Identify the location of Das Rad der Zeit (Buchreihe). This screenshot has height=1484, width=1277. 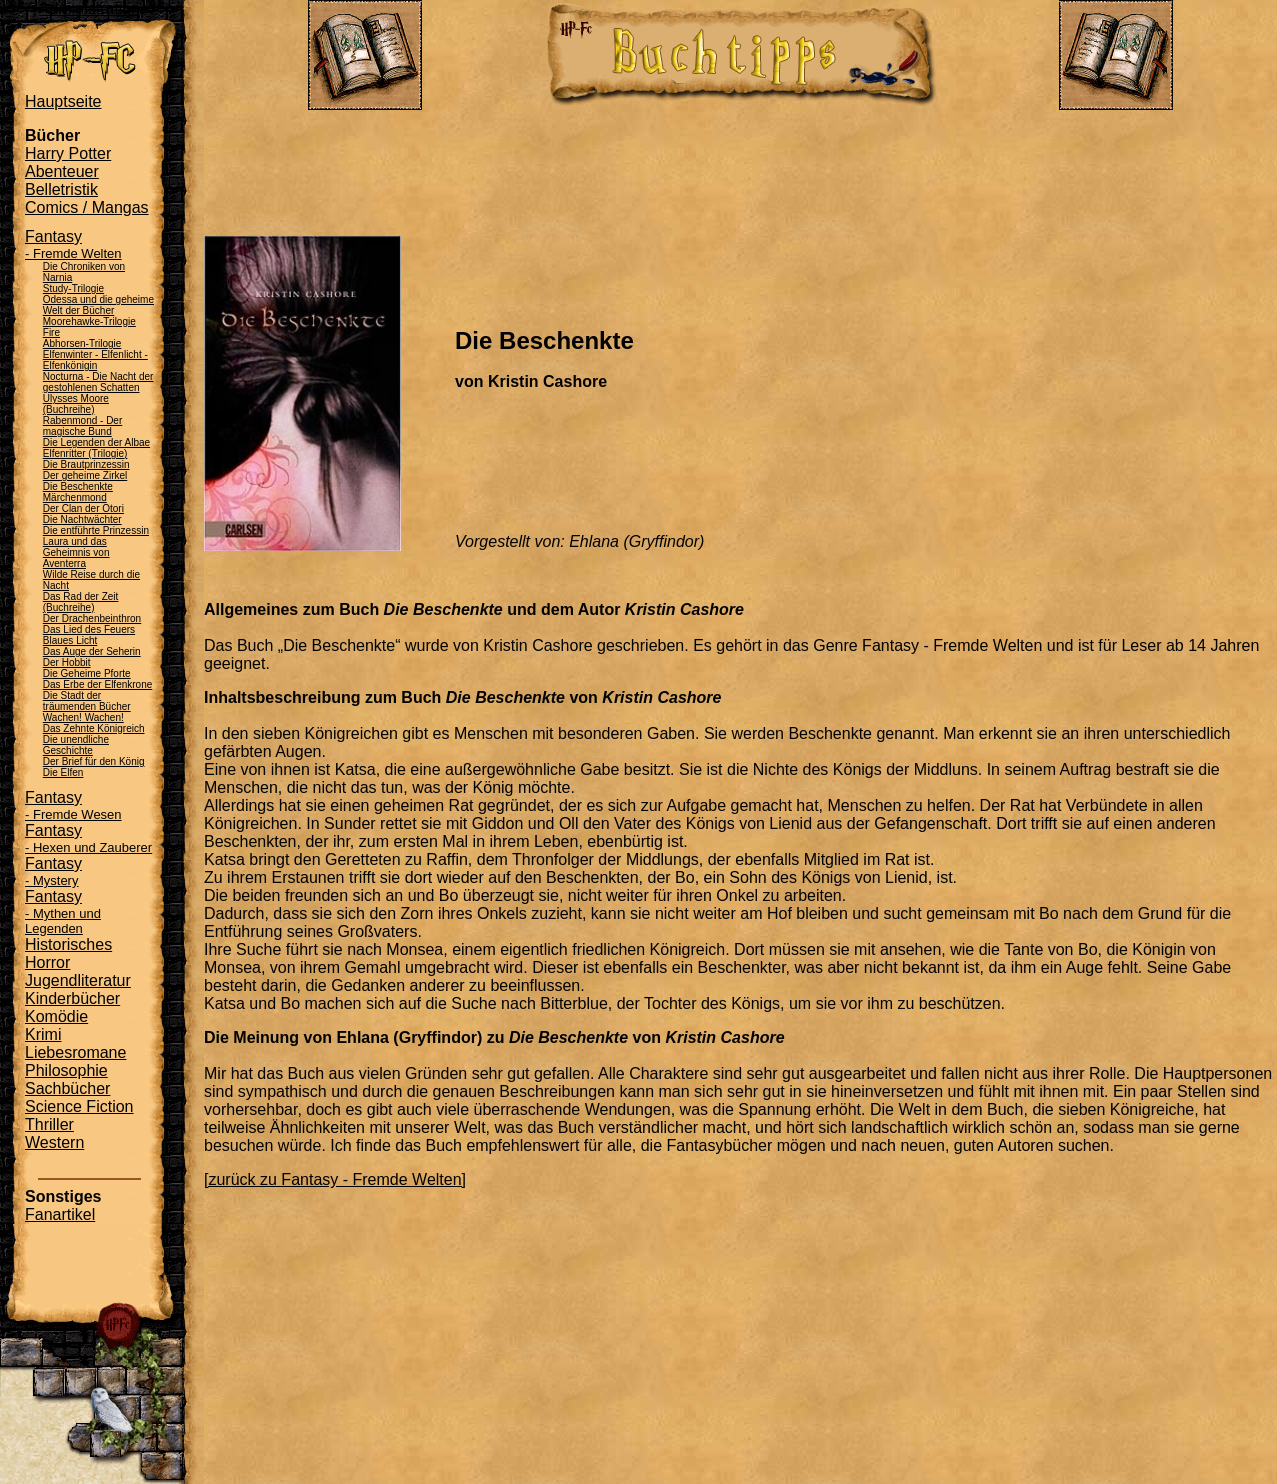
(81, 602).